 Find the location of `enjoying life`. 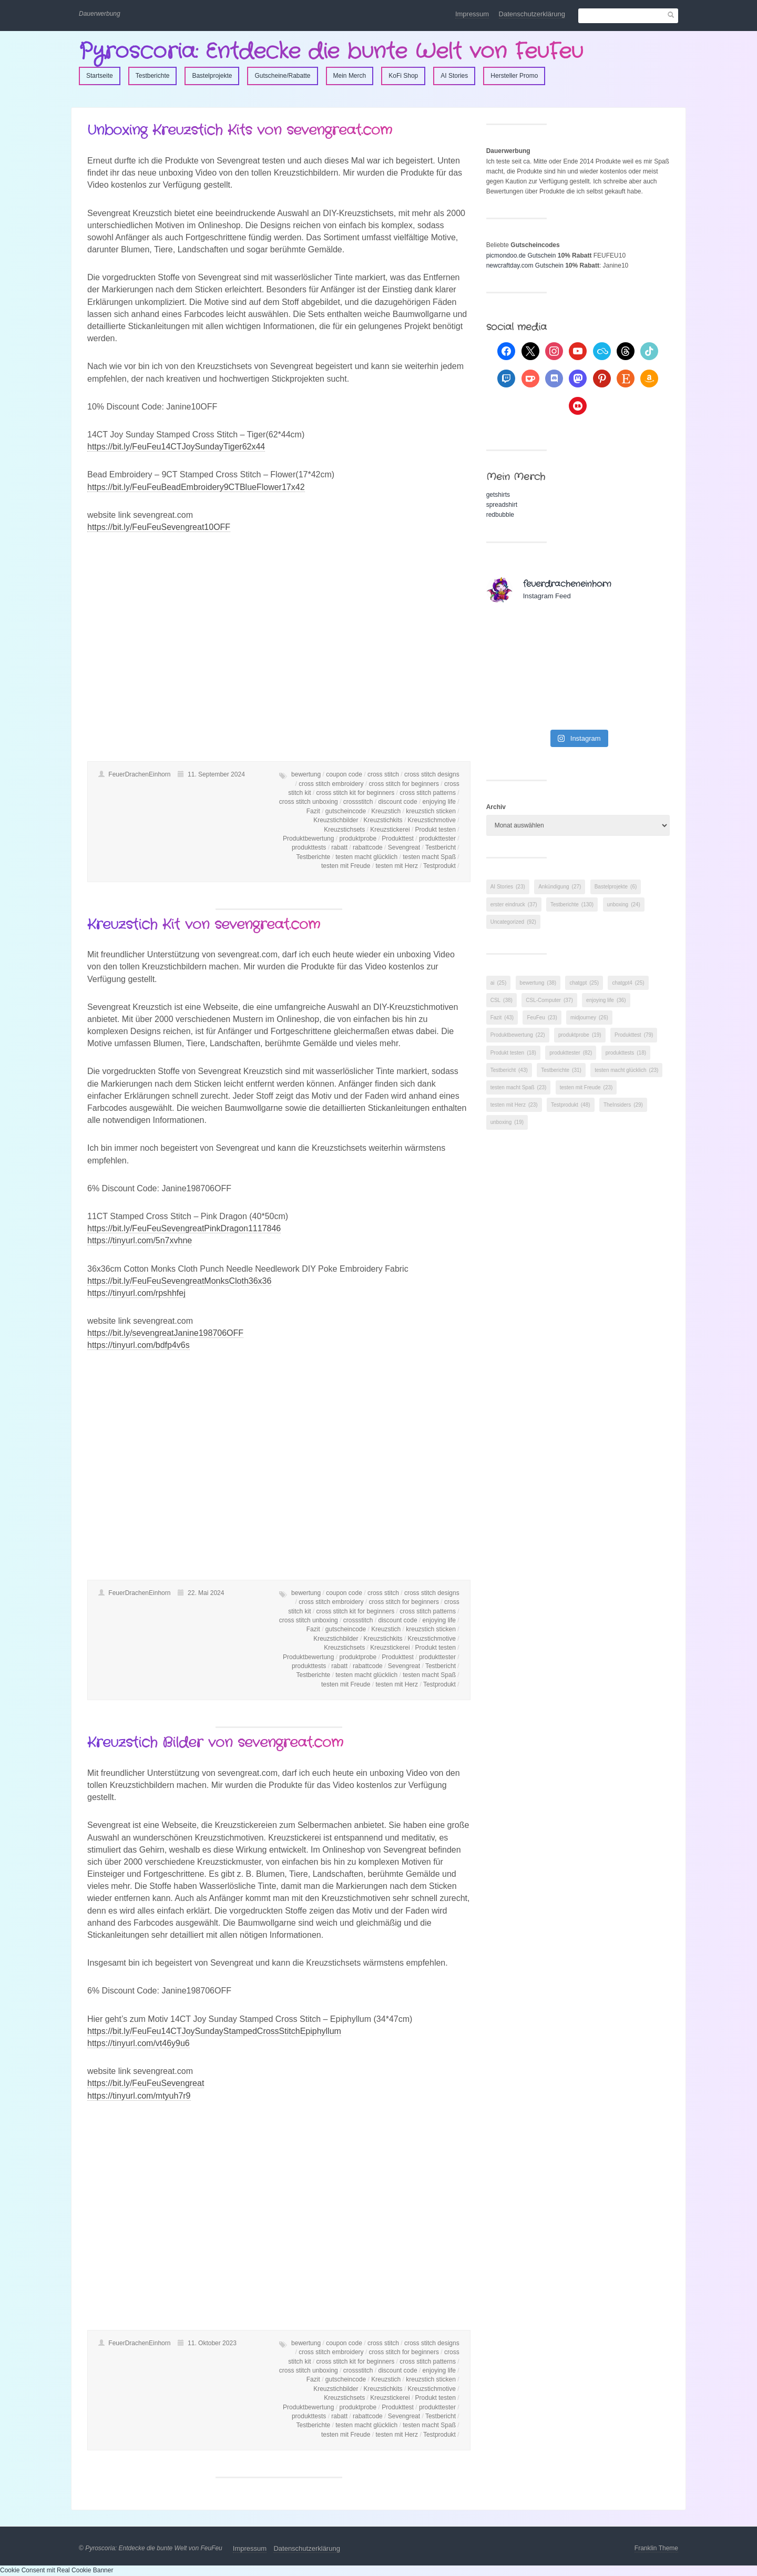

enjoying life is located at coordinates (439, 801).